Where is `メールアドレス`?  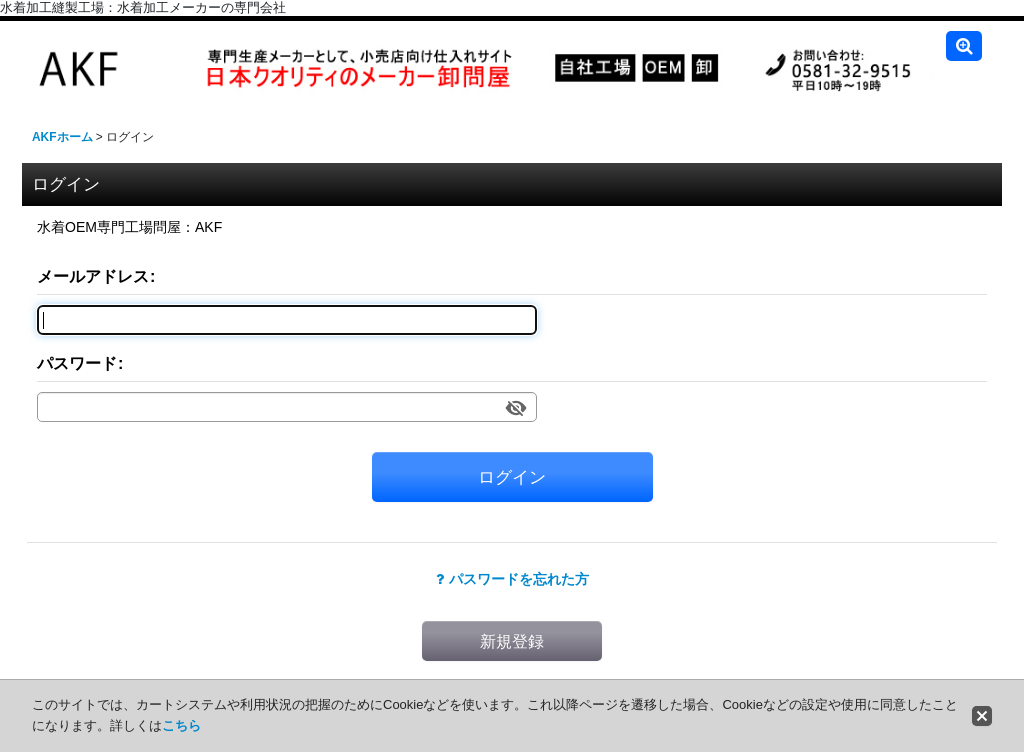 メールアドレス is located at coordinates (93, 276).